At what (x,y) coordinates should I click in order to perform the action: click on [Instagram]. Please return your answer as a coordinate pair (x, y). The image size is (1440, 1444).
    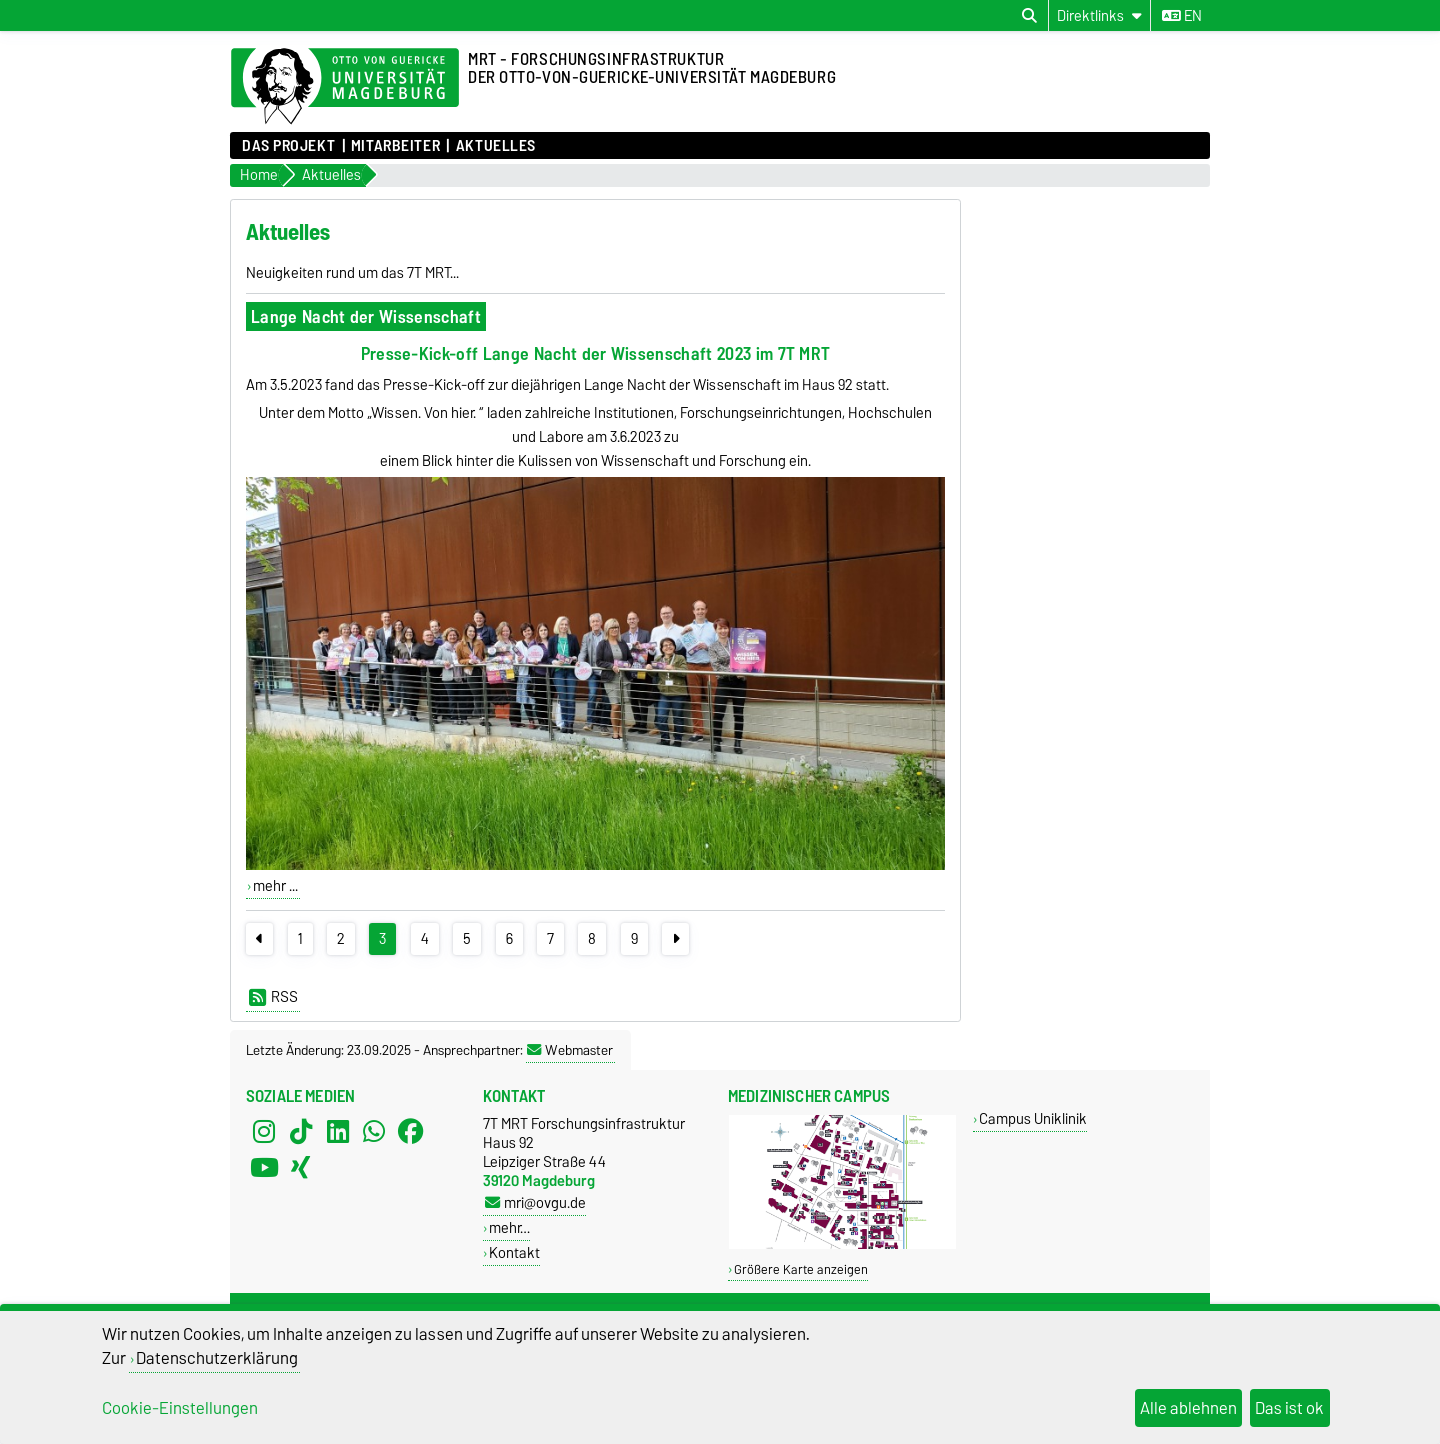
    Looking at the image, I should click on (264, 1132).